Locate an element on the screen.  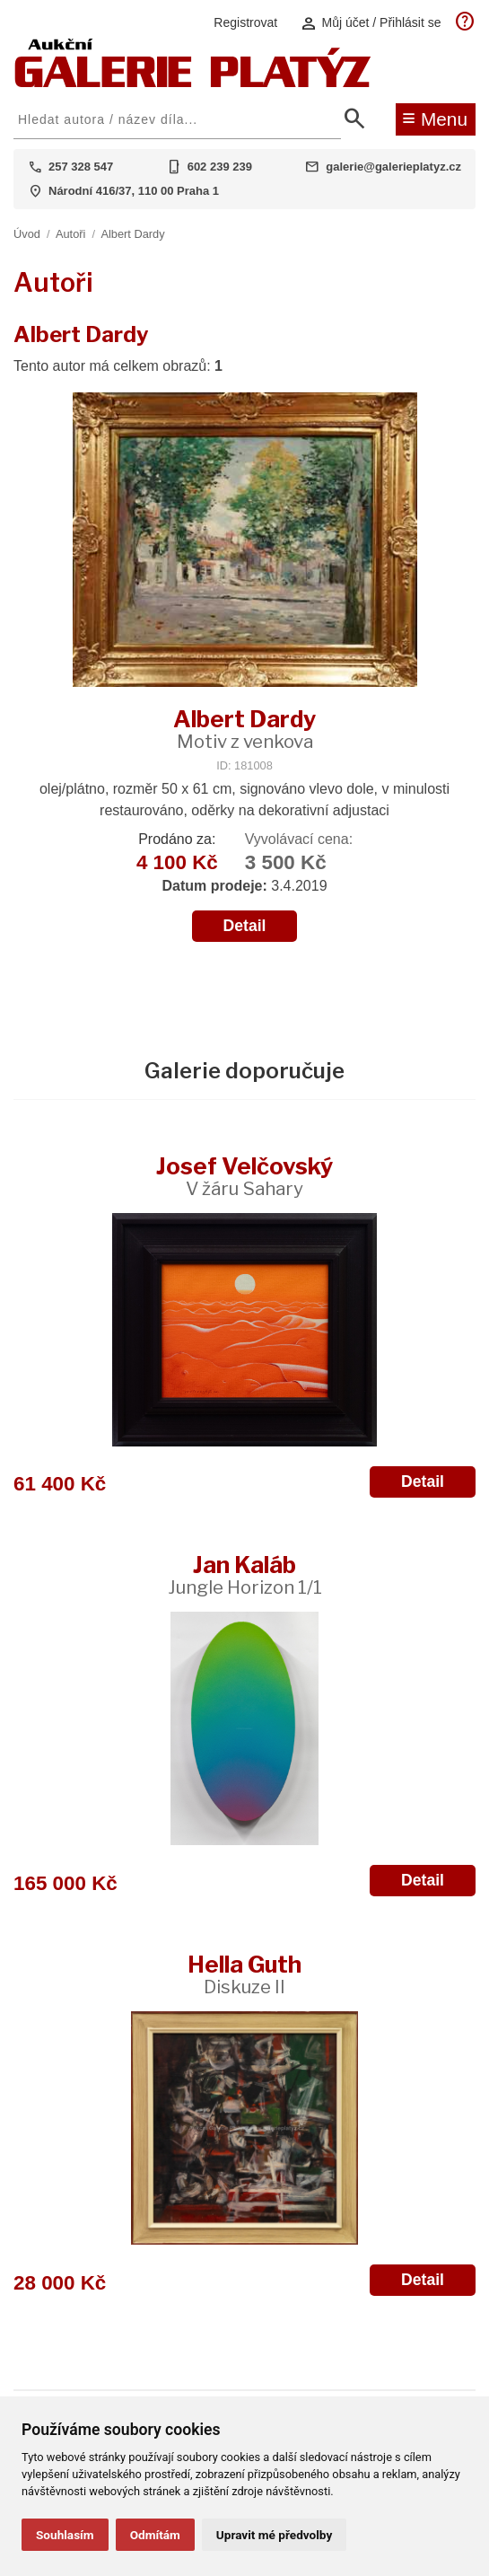
Odmítám [button] is located at coordinates (155, 2535).